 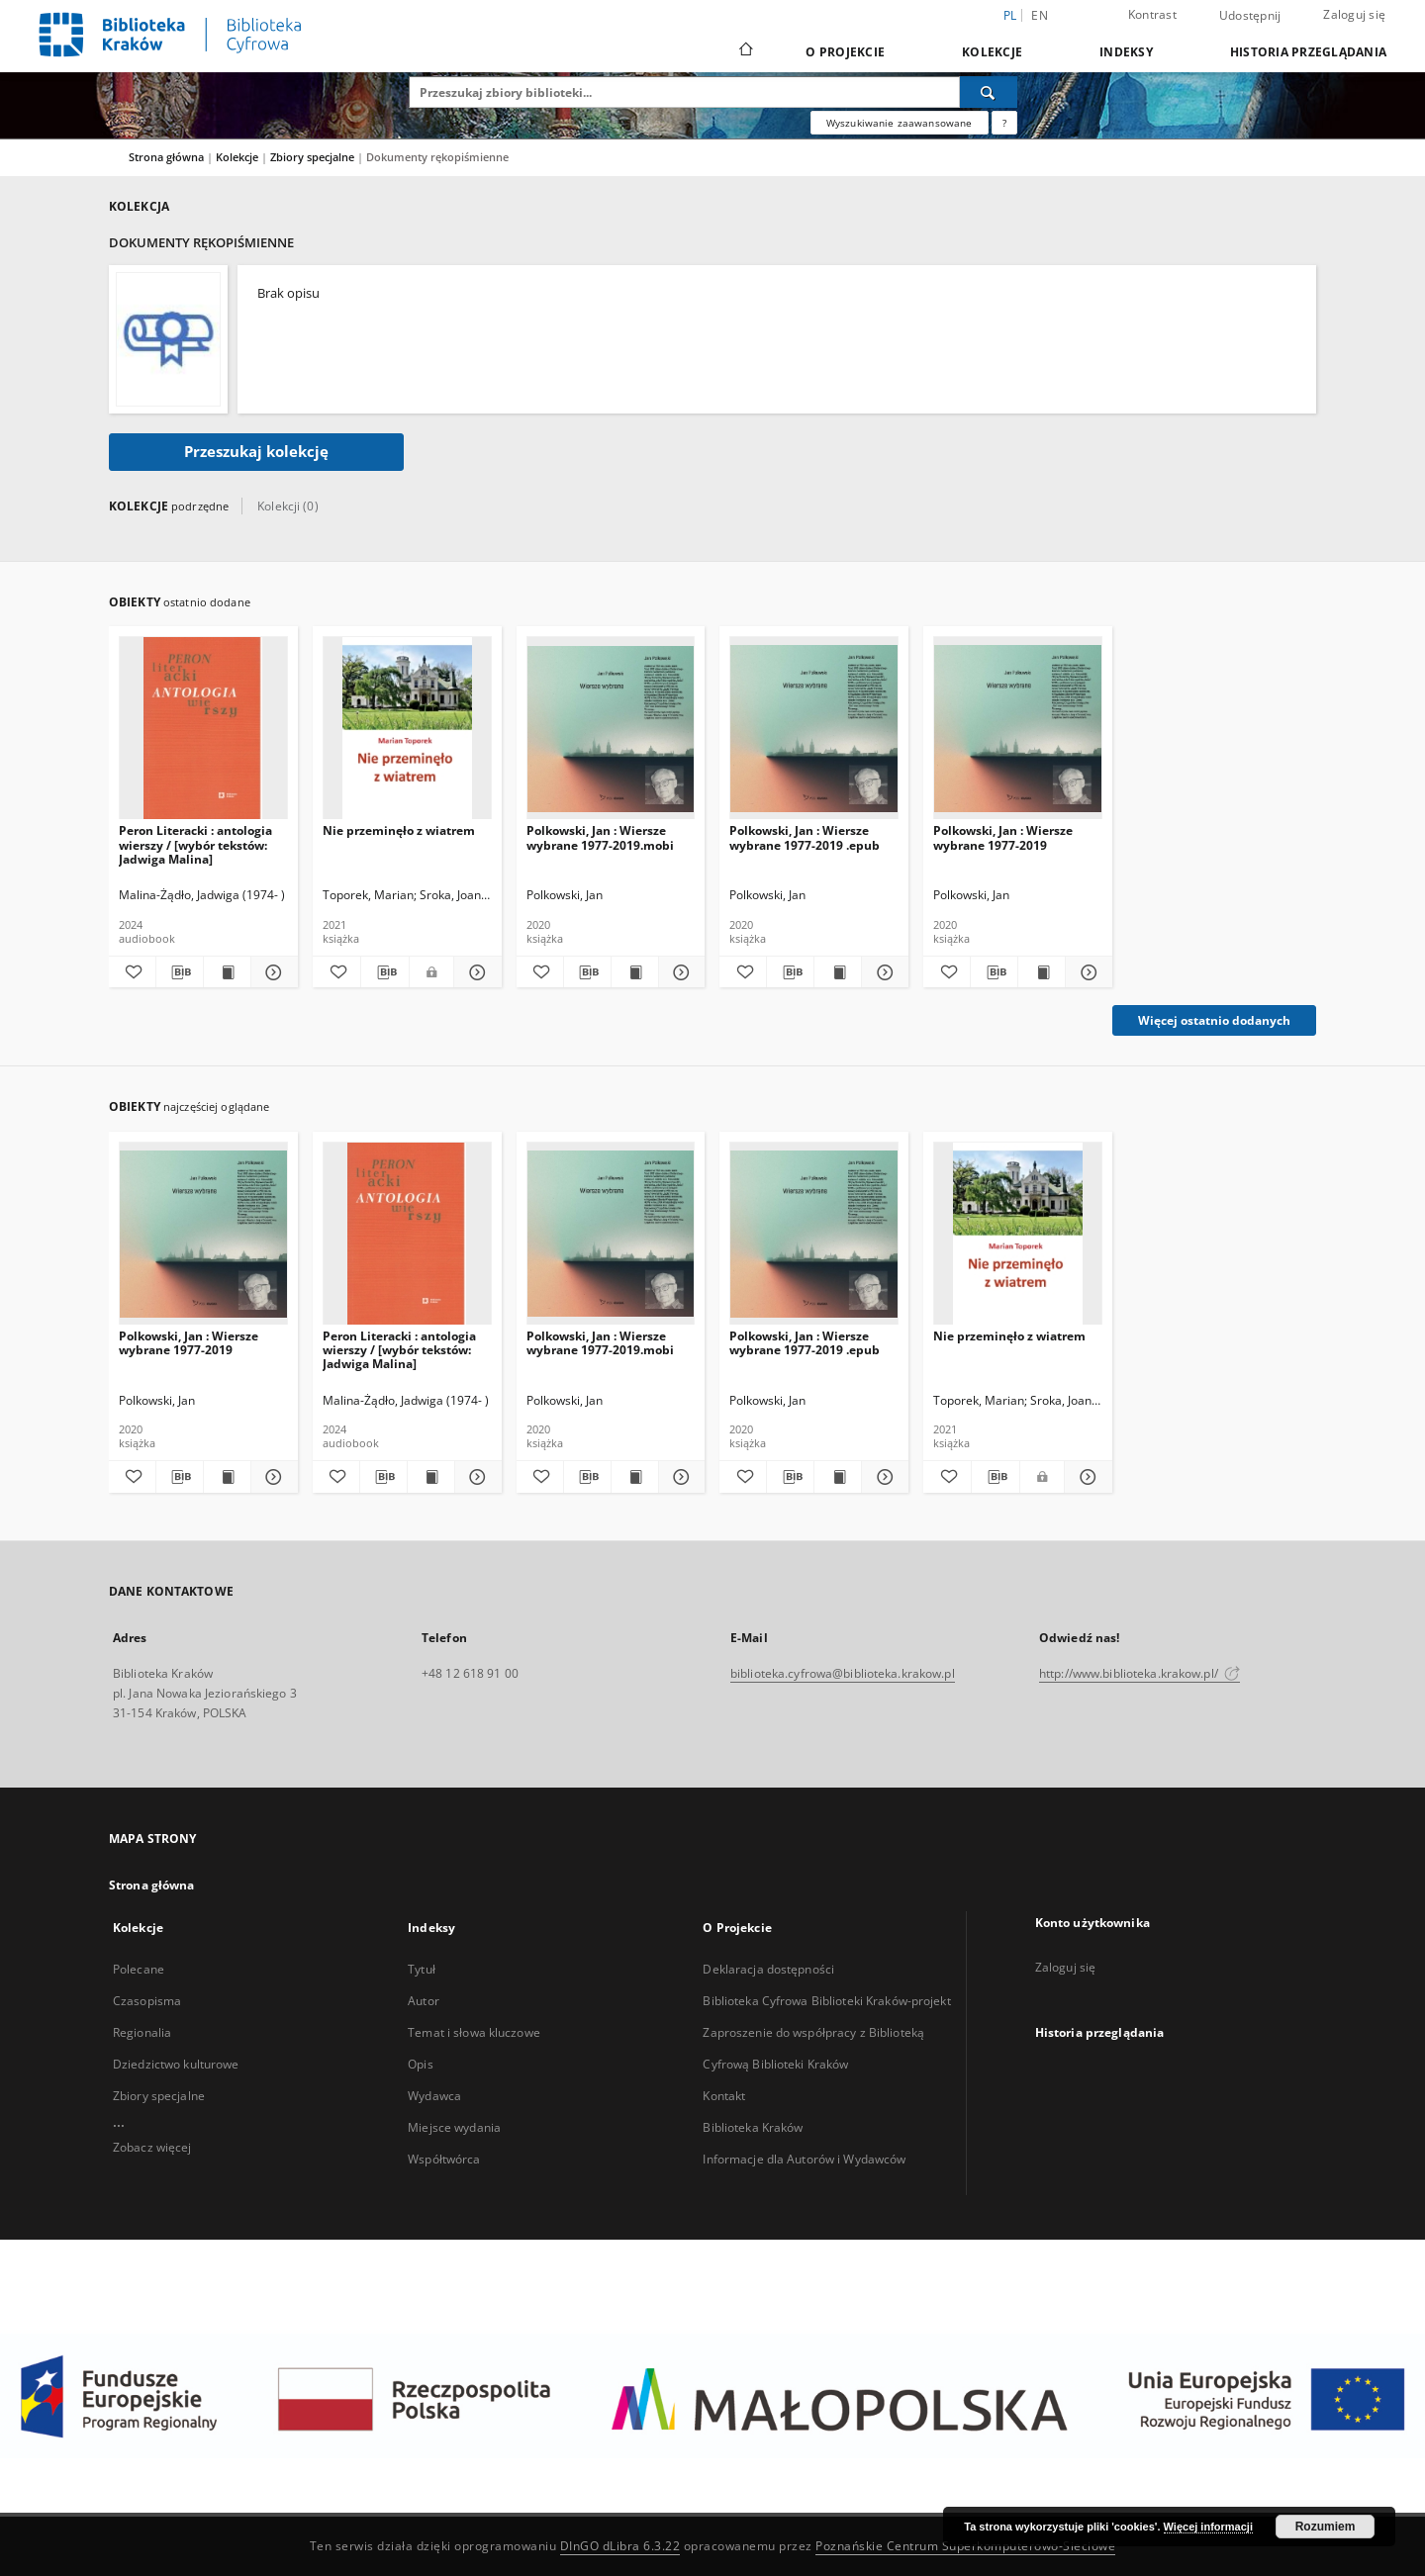 What do you see at coordinates (142, 2032) in the screenshot?
I see `Regionalia` at bounding box center [142, 2032].